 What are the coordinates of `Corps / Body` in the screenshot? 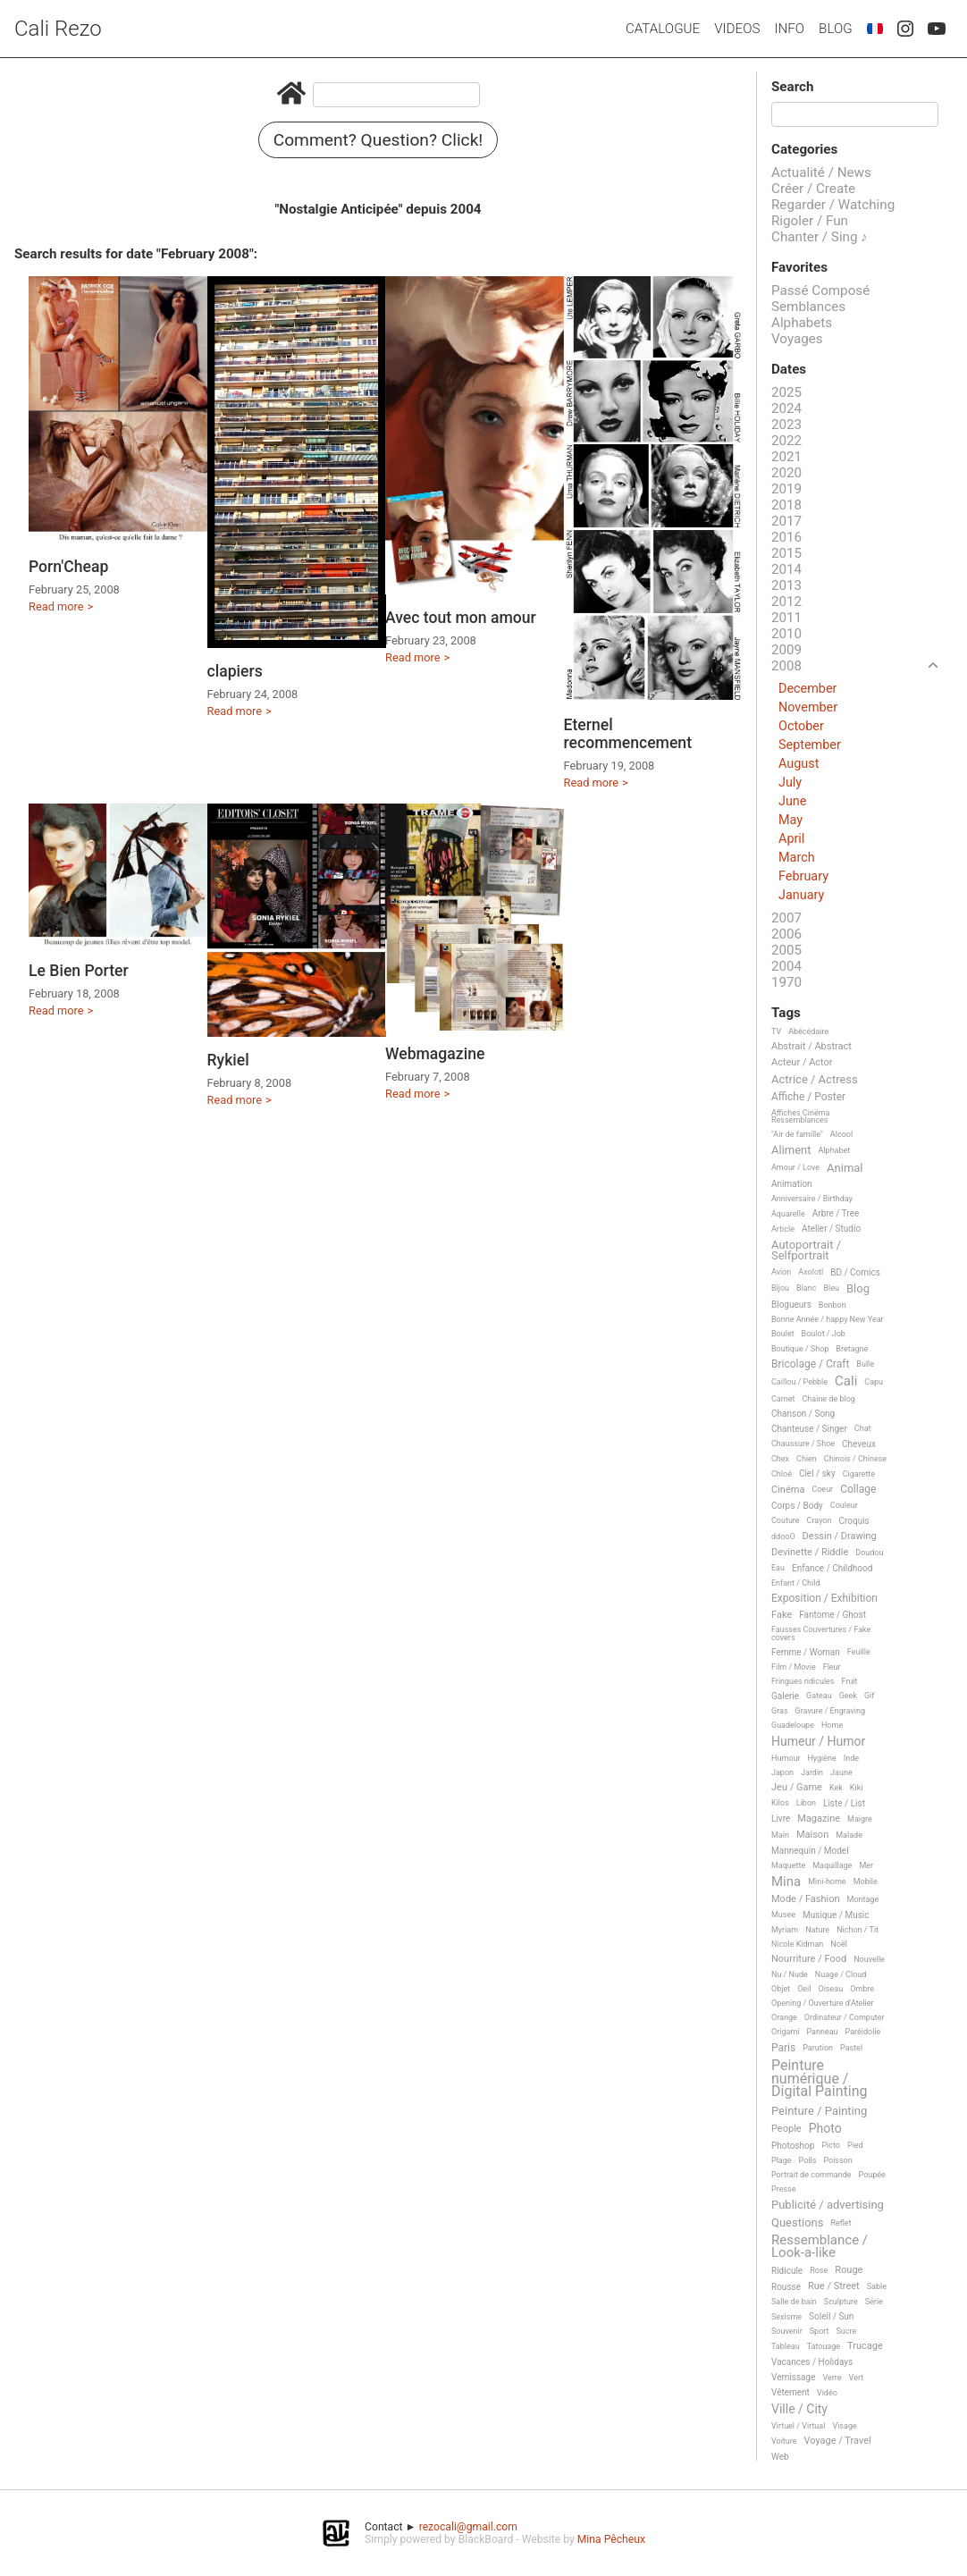 It's located at (797, 1506).